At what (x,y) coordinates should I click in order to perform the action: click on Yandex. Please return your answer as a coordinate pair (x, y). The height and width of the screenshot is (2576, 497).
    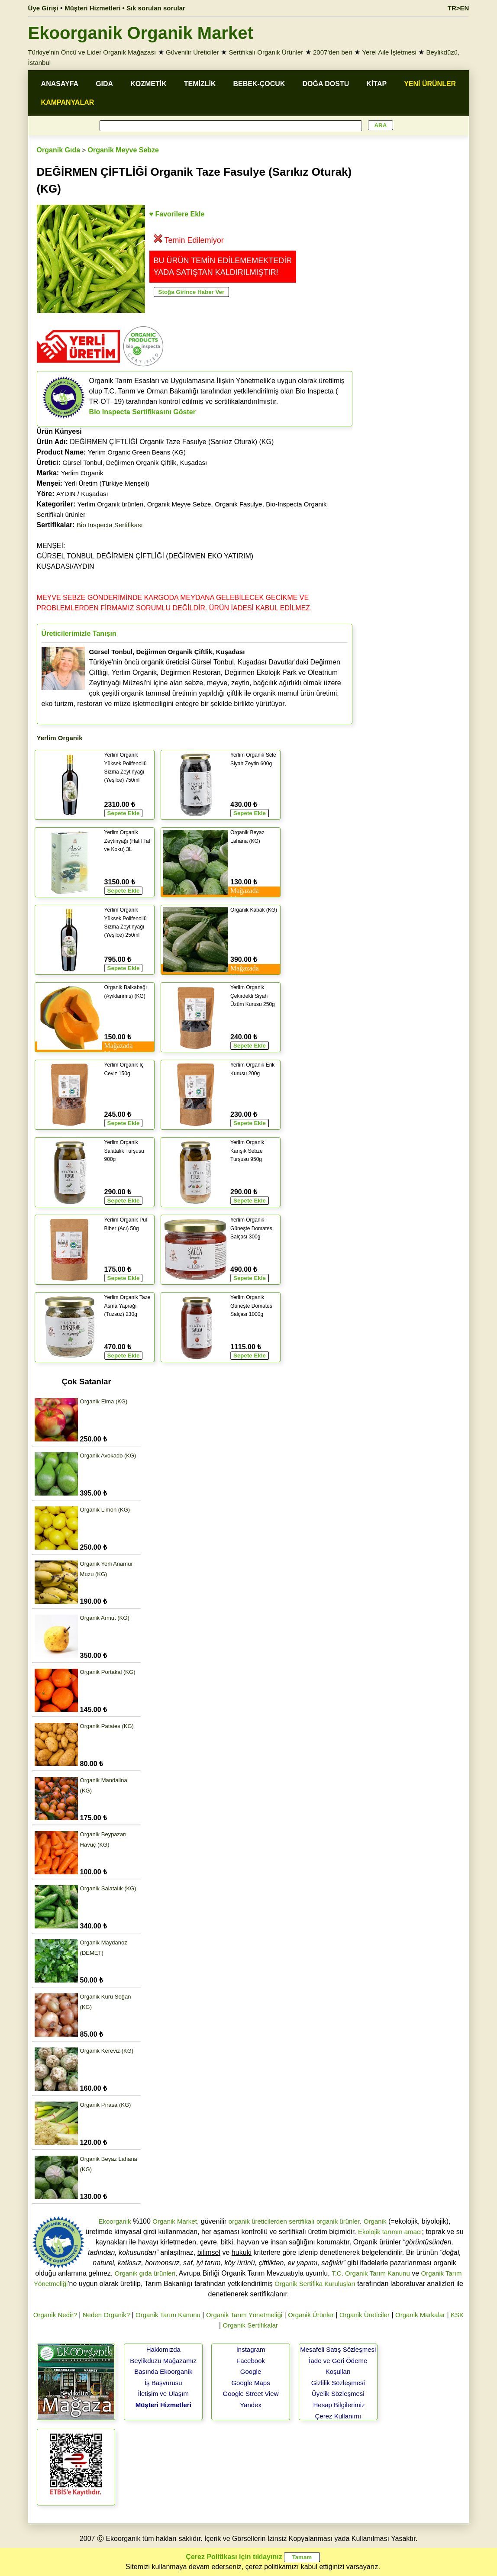
    Looking at the image, I should click on (250, 2404).